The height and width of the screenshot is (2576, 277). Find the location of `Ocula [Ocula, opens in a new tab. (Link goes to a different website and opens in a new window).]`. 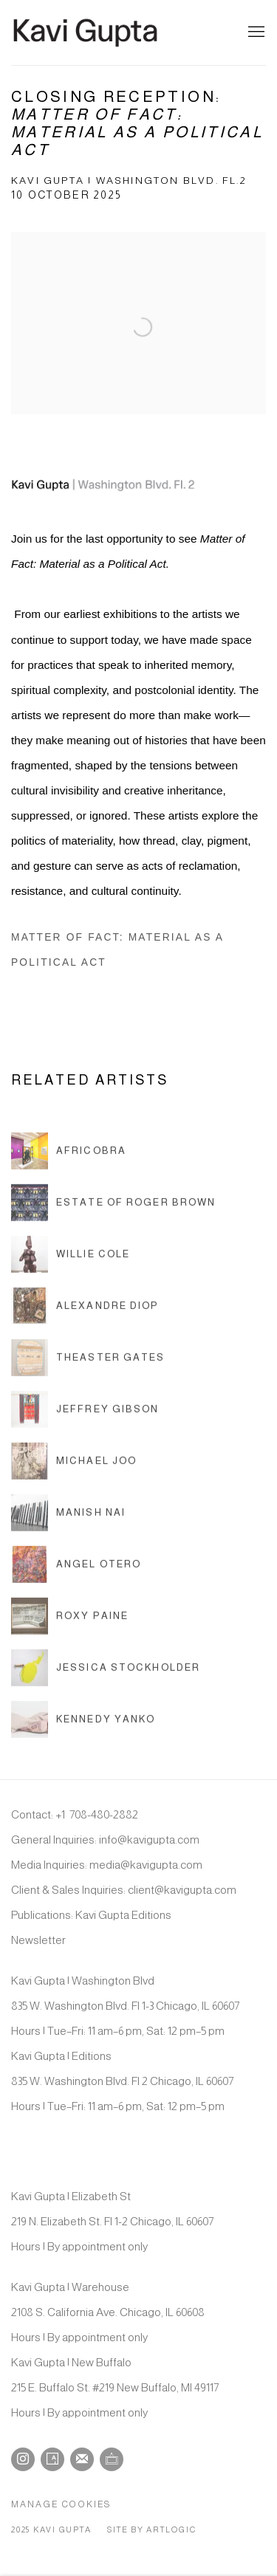

Ocula [Ocula, opens in a new tab. (Link goes to a different website and opens in a new window).] is located at coordinates (111, 2459).